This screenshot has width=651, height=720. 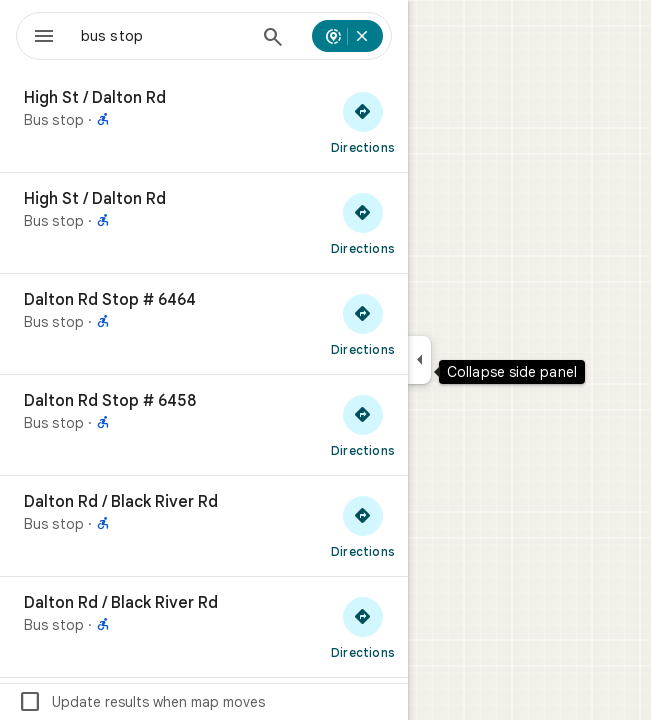 I want to click on [Get directions to High St / Dalton Rd], so click(x=363, y=122).